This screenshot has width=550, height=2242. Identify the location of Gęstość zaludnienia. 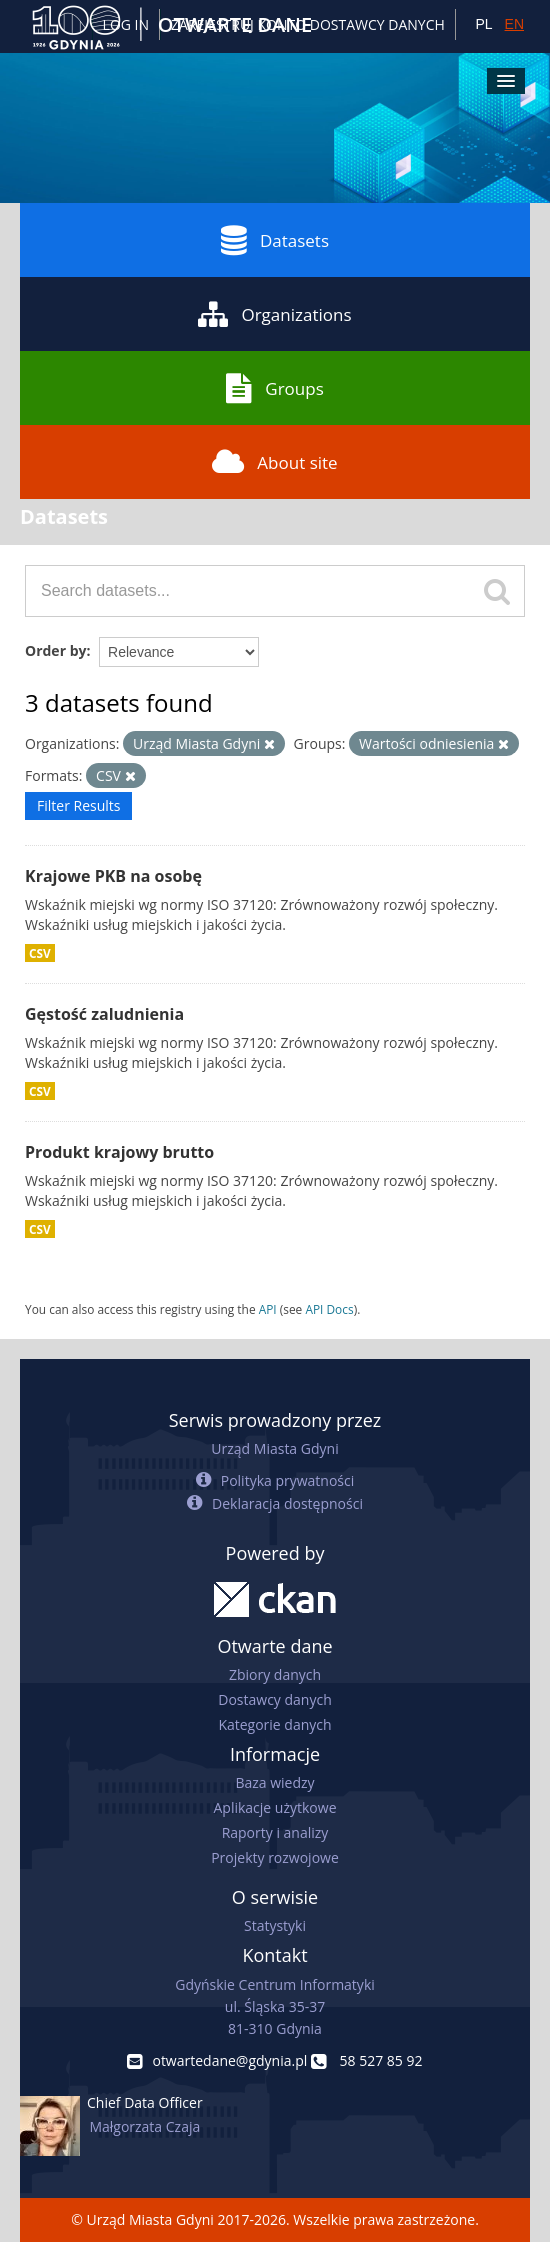
(104, 1014).